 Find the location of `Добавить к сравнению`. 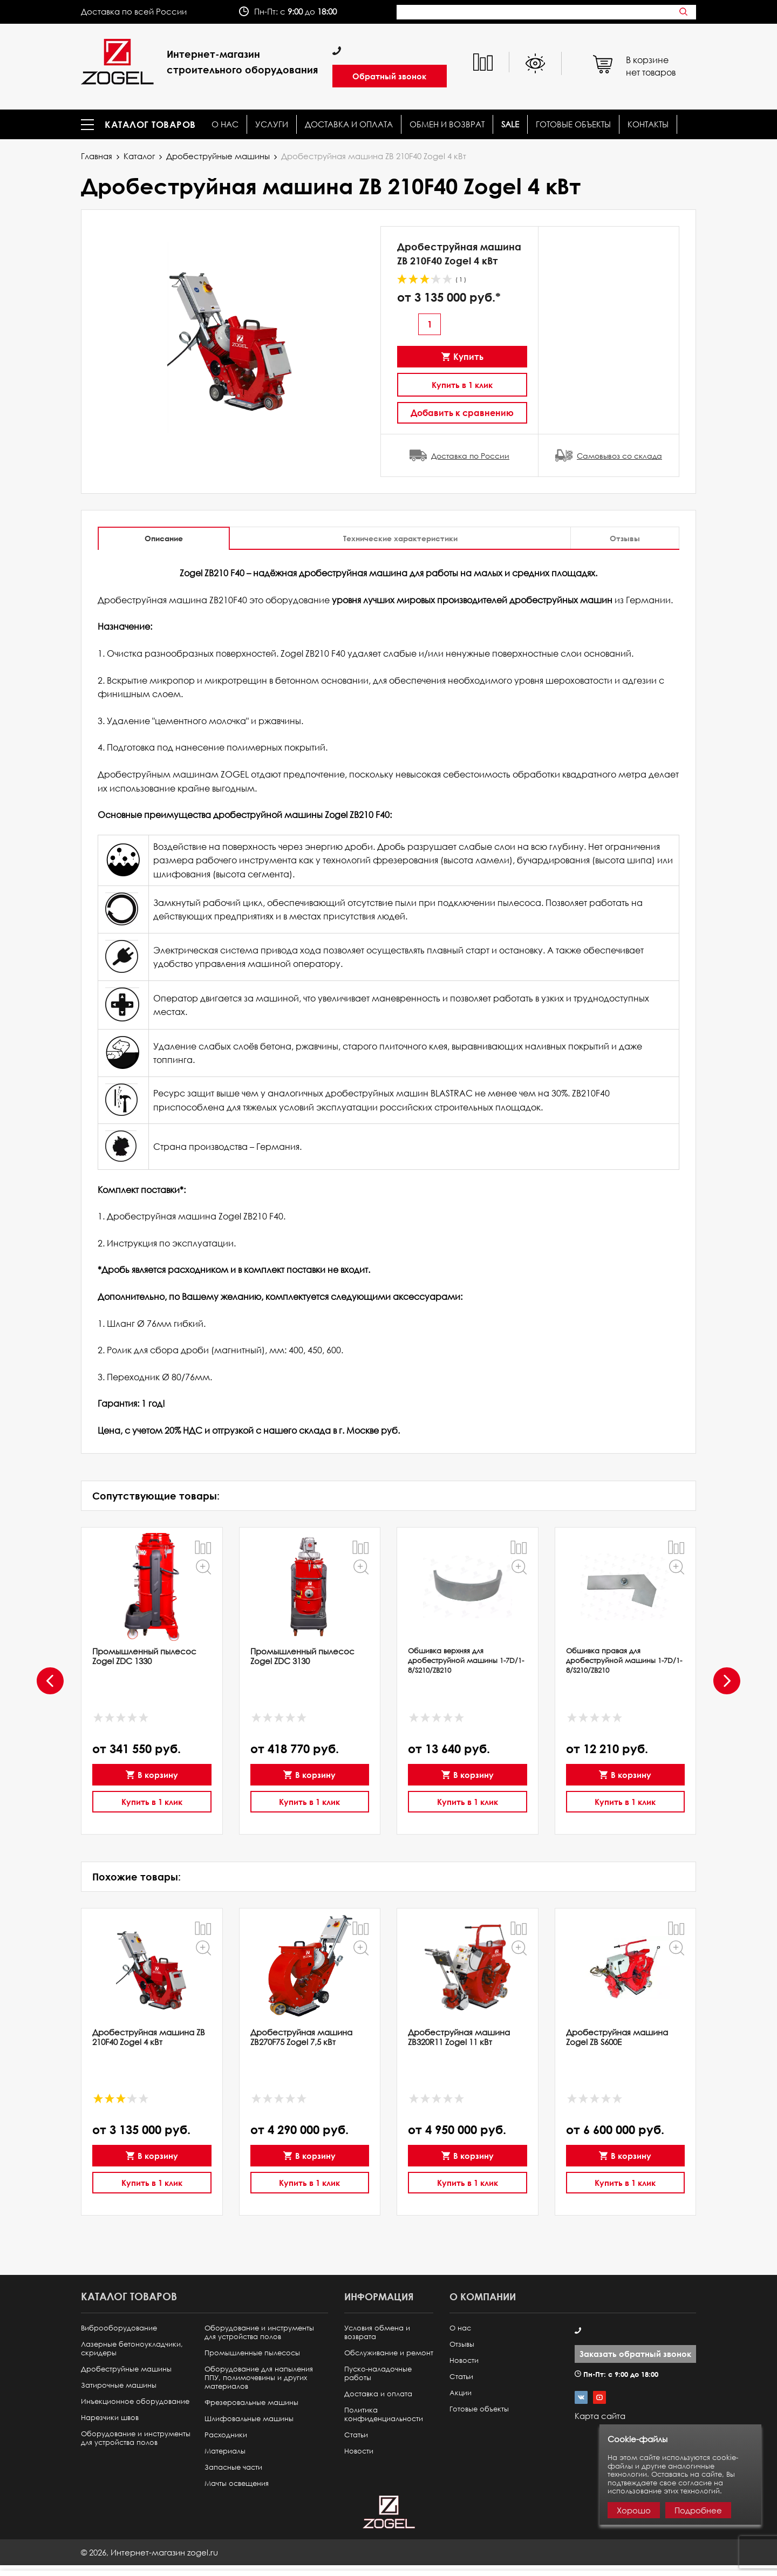

Добавить к сравнению is located at coordinates (462, 412).